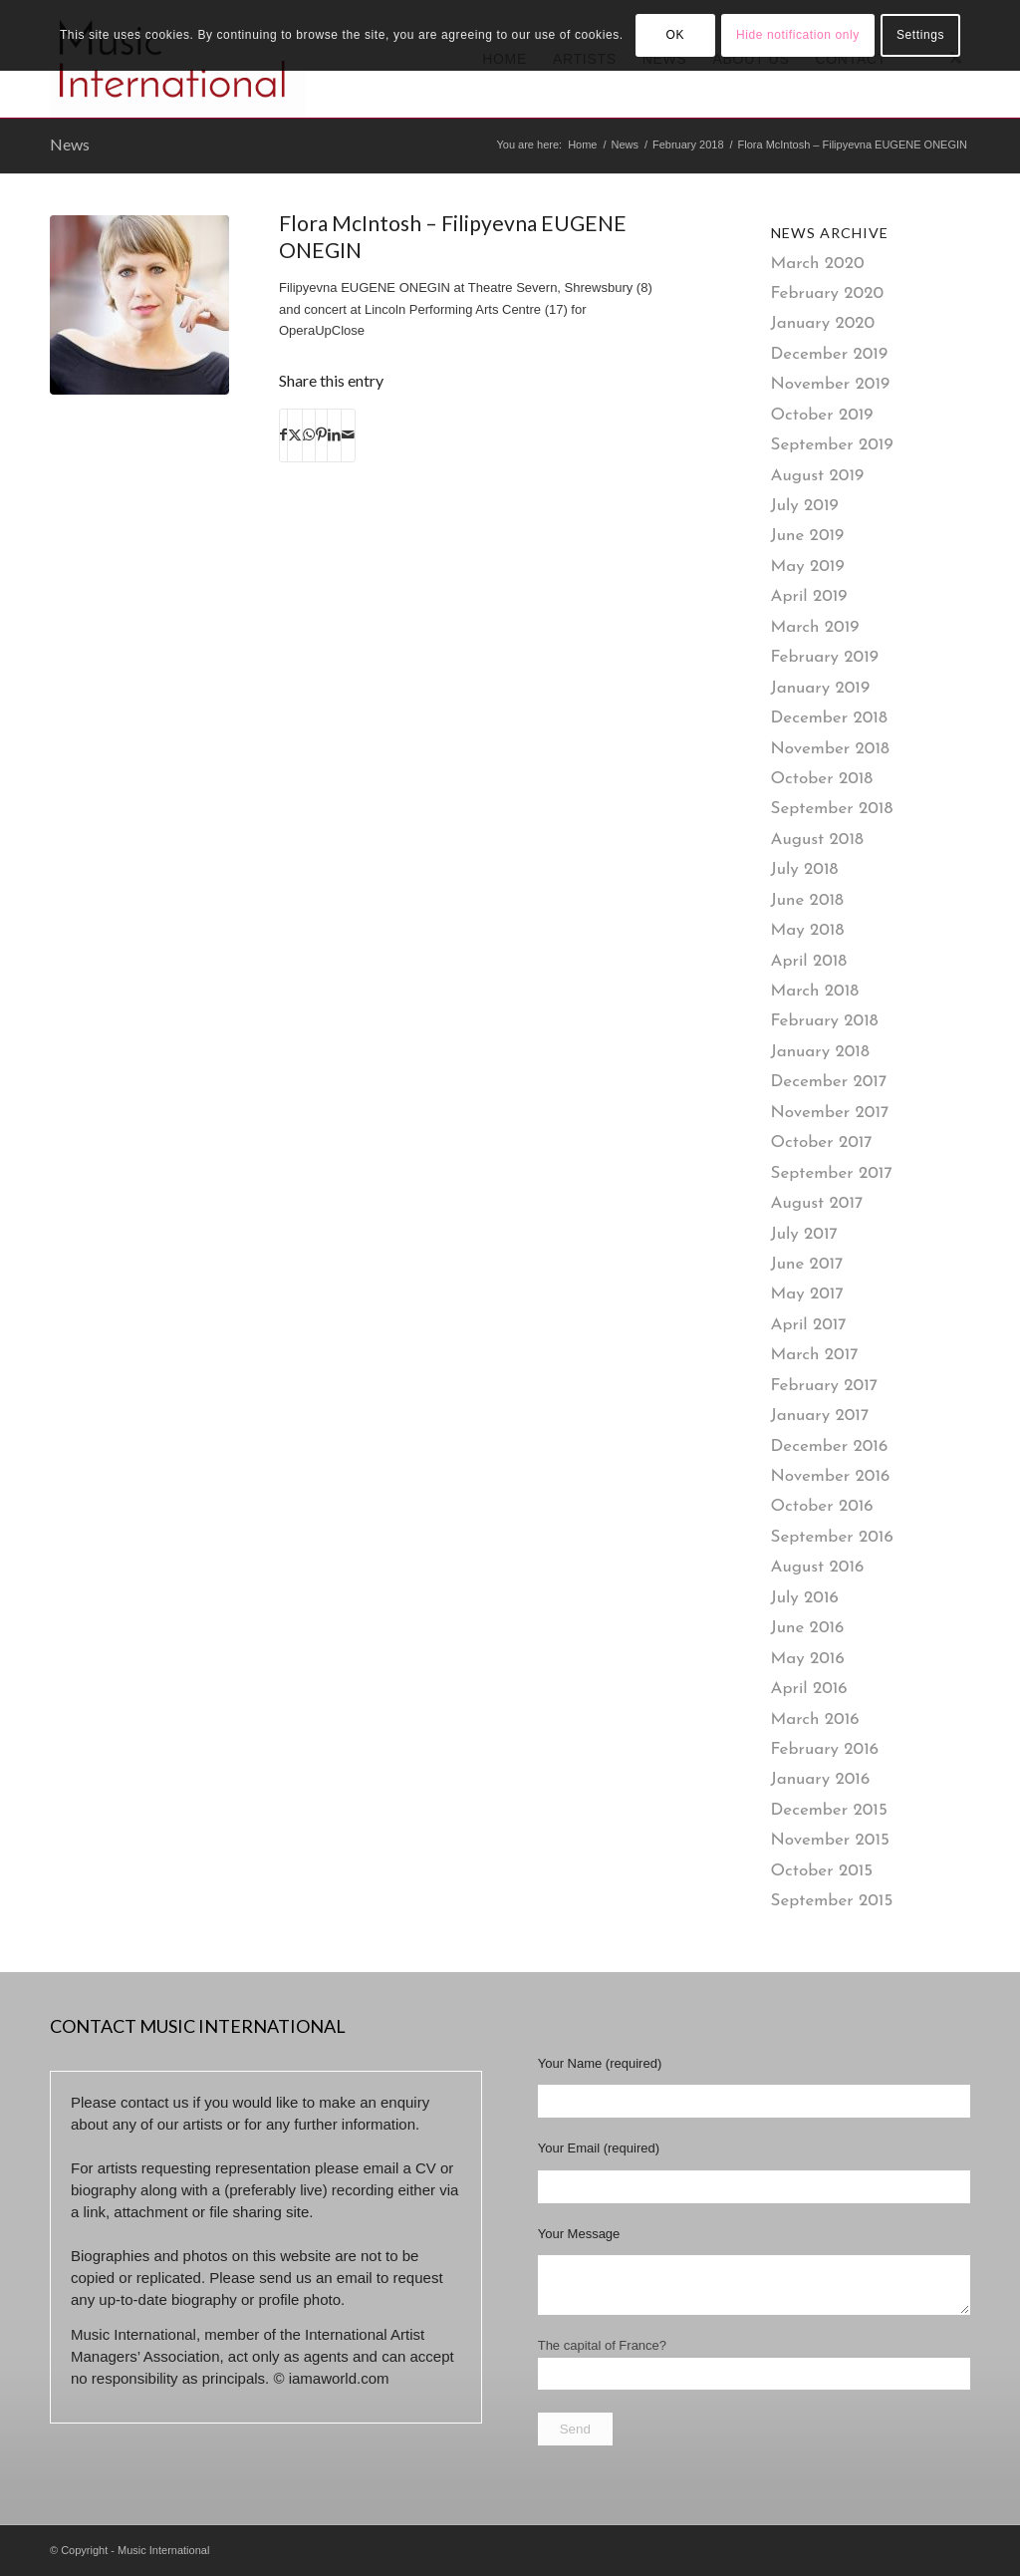 This screenshot has height=2576, width=1020. I want to click on November 2017, so click(830, 1112).